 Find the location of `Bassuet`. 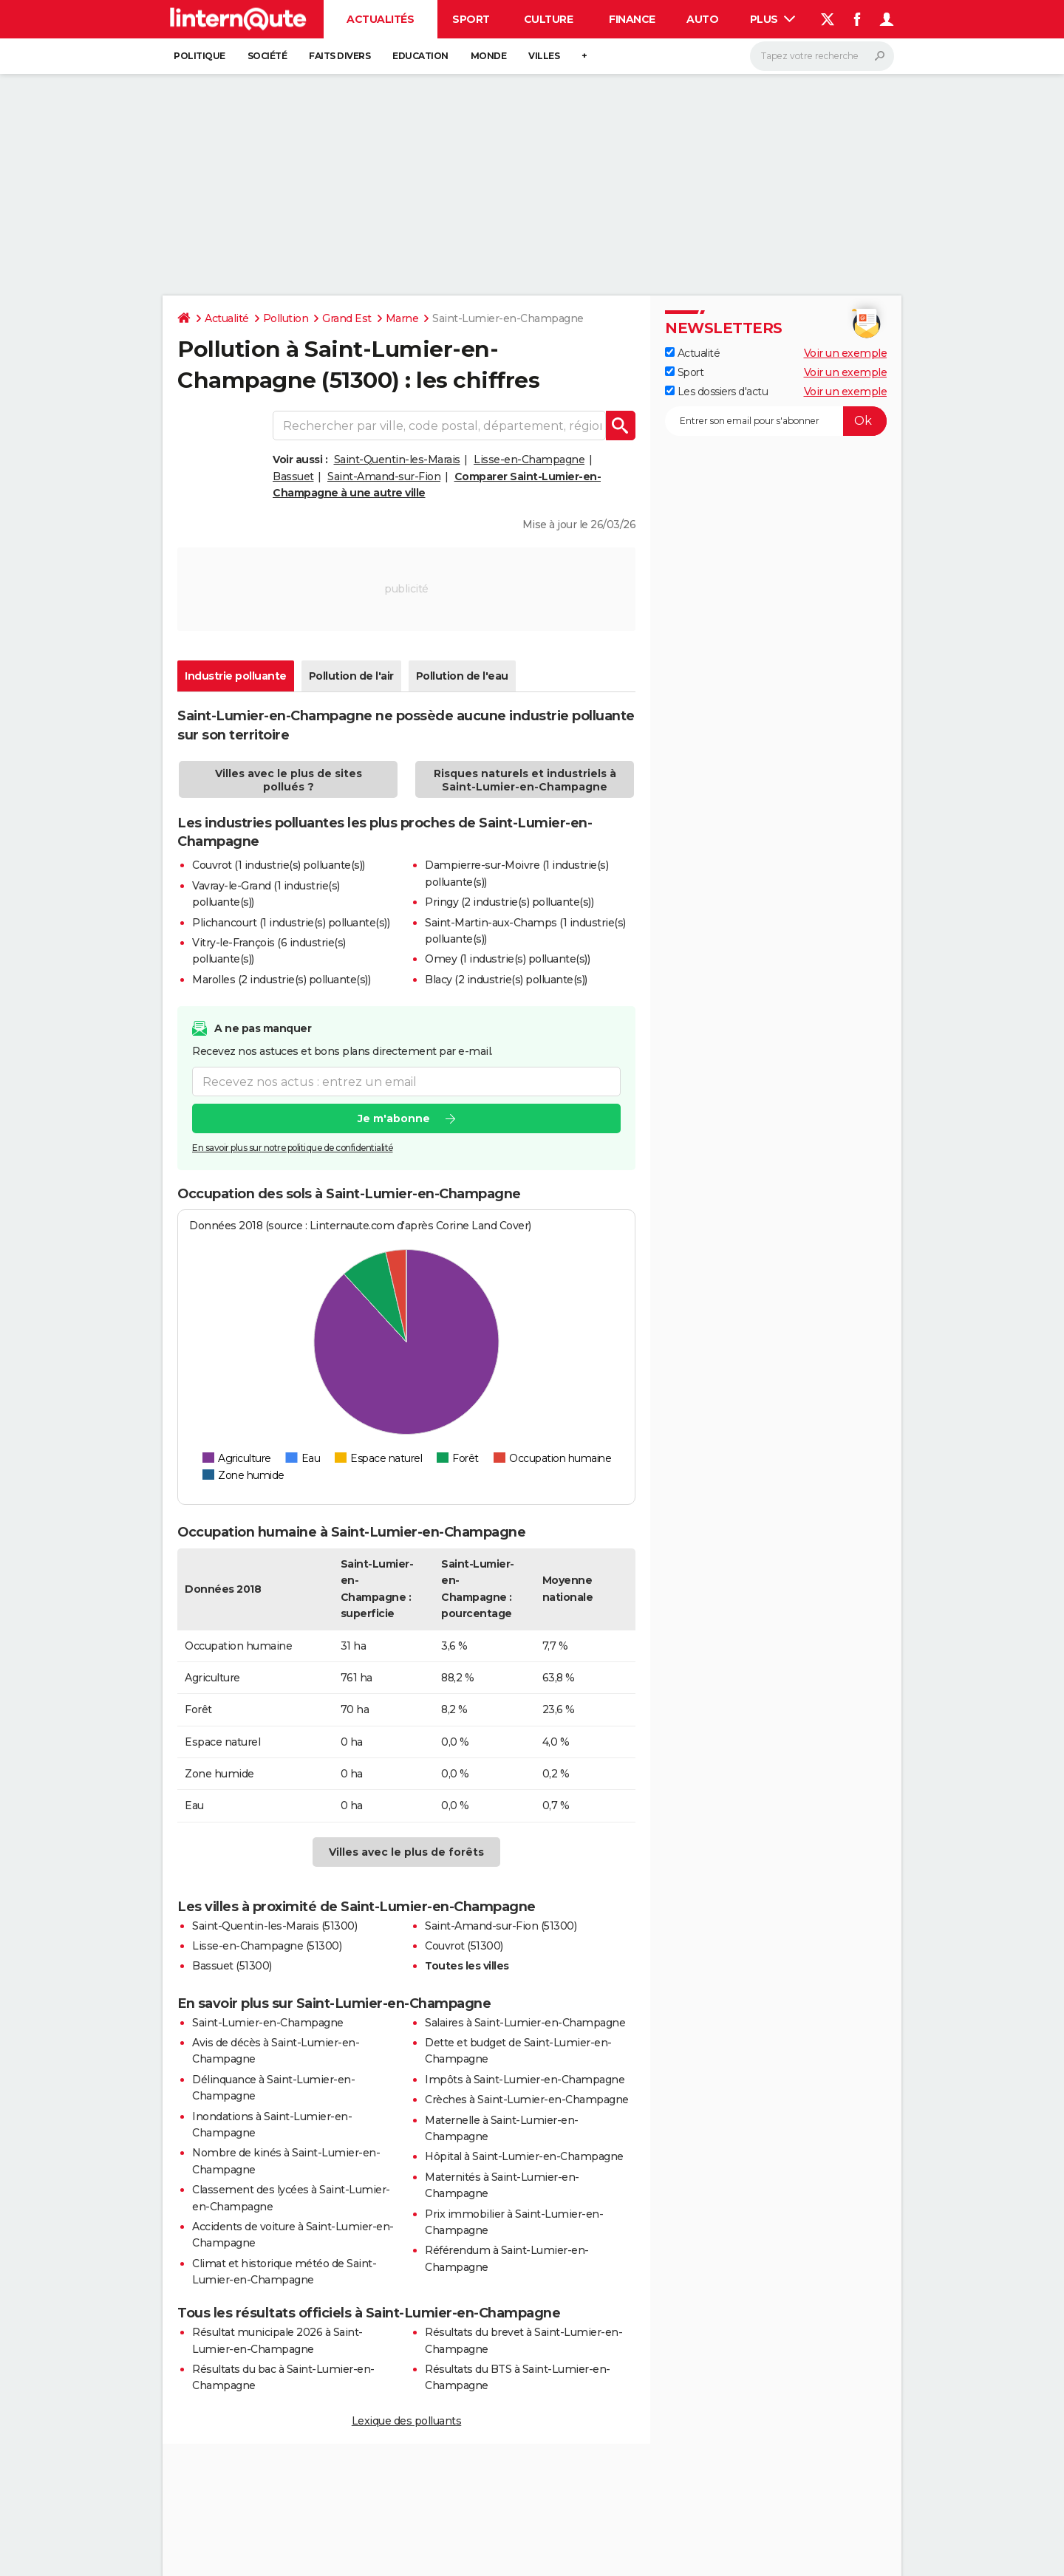

Bassuet is located at coordinates (293, 476).